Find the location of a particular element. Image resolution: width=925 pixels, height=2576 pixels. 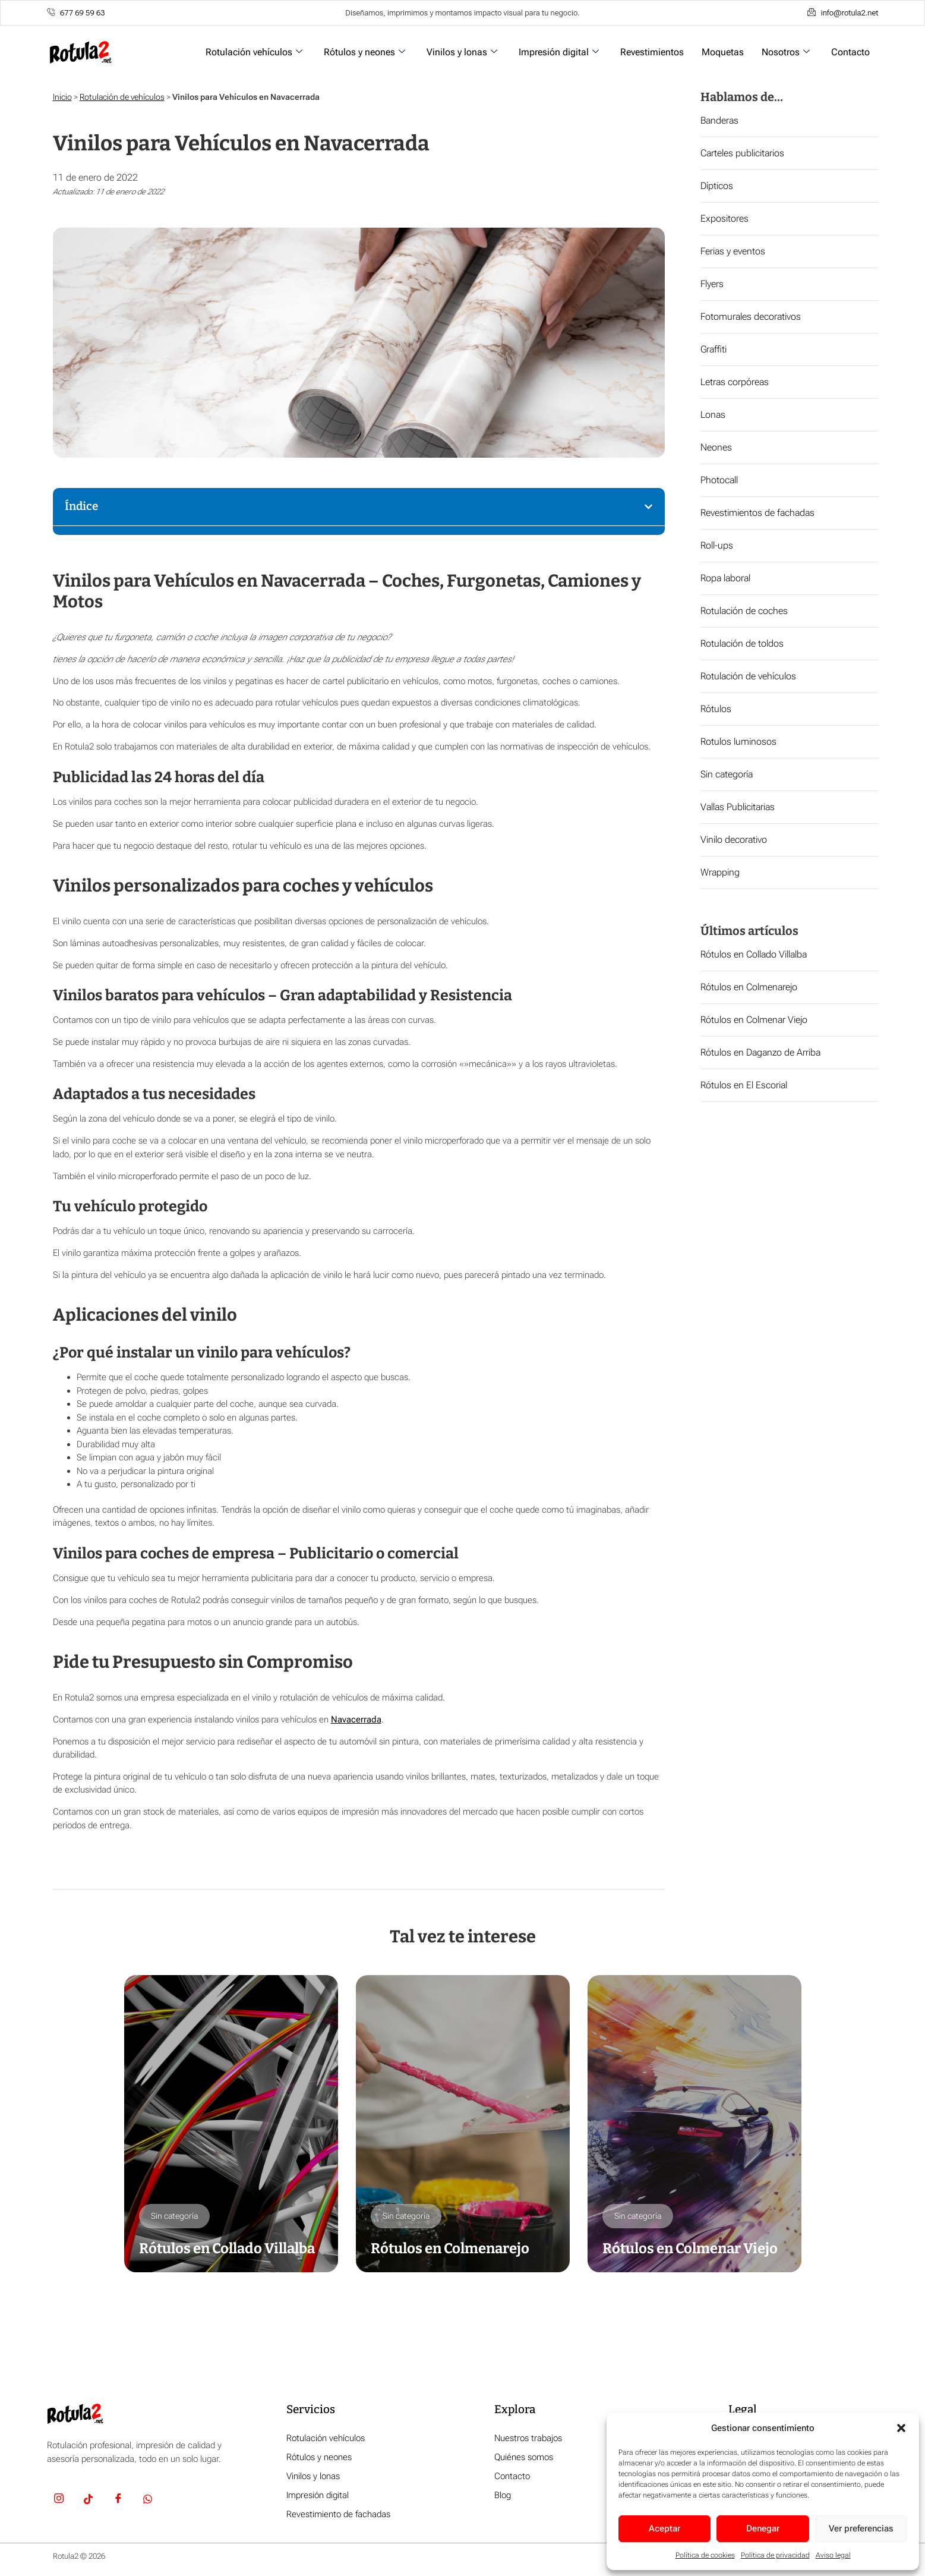

Rótulos en Colmenar Viejo is located at coordinates (753, 1019).